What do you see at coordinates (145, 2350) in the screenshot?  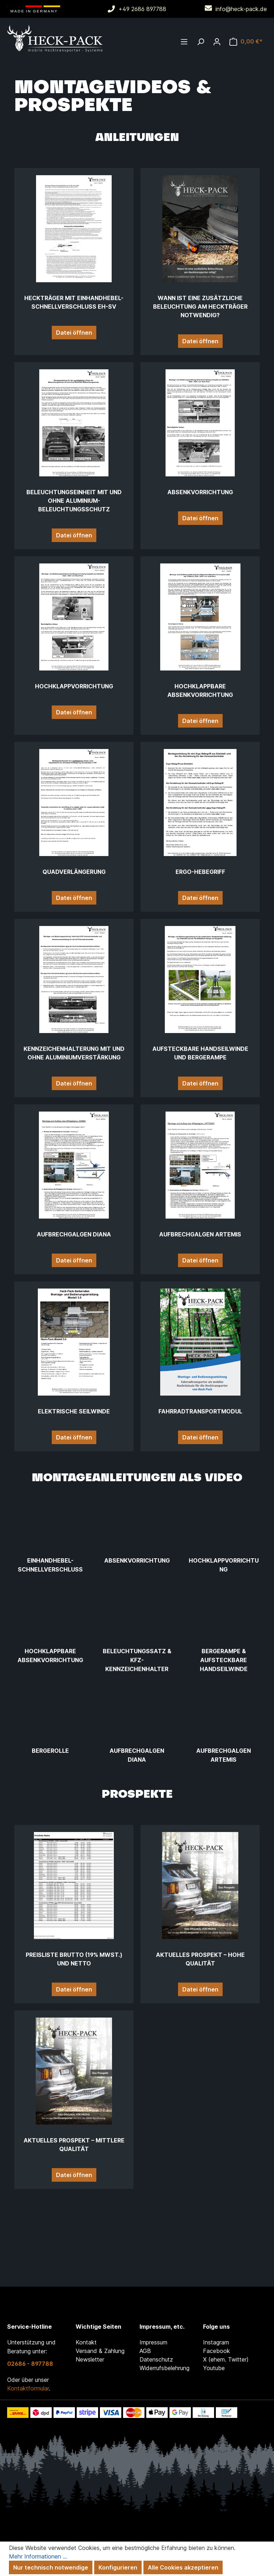 I see `AGB` at bounding box center [145, 2350].